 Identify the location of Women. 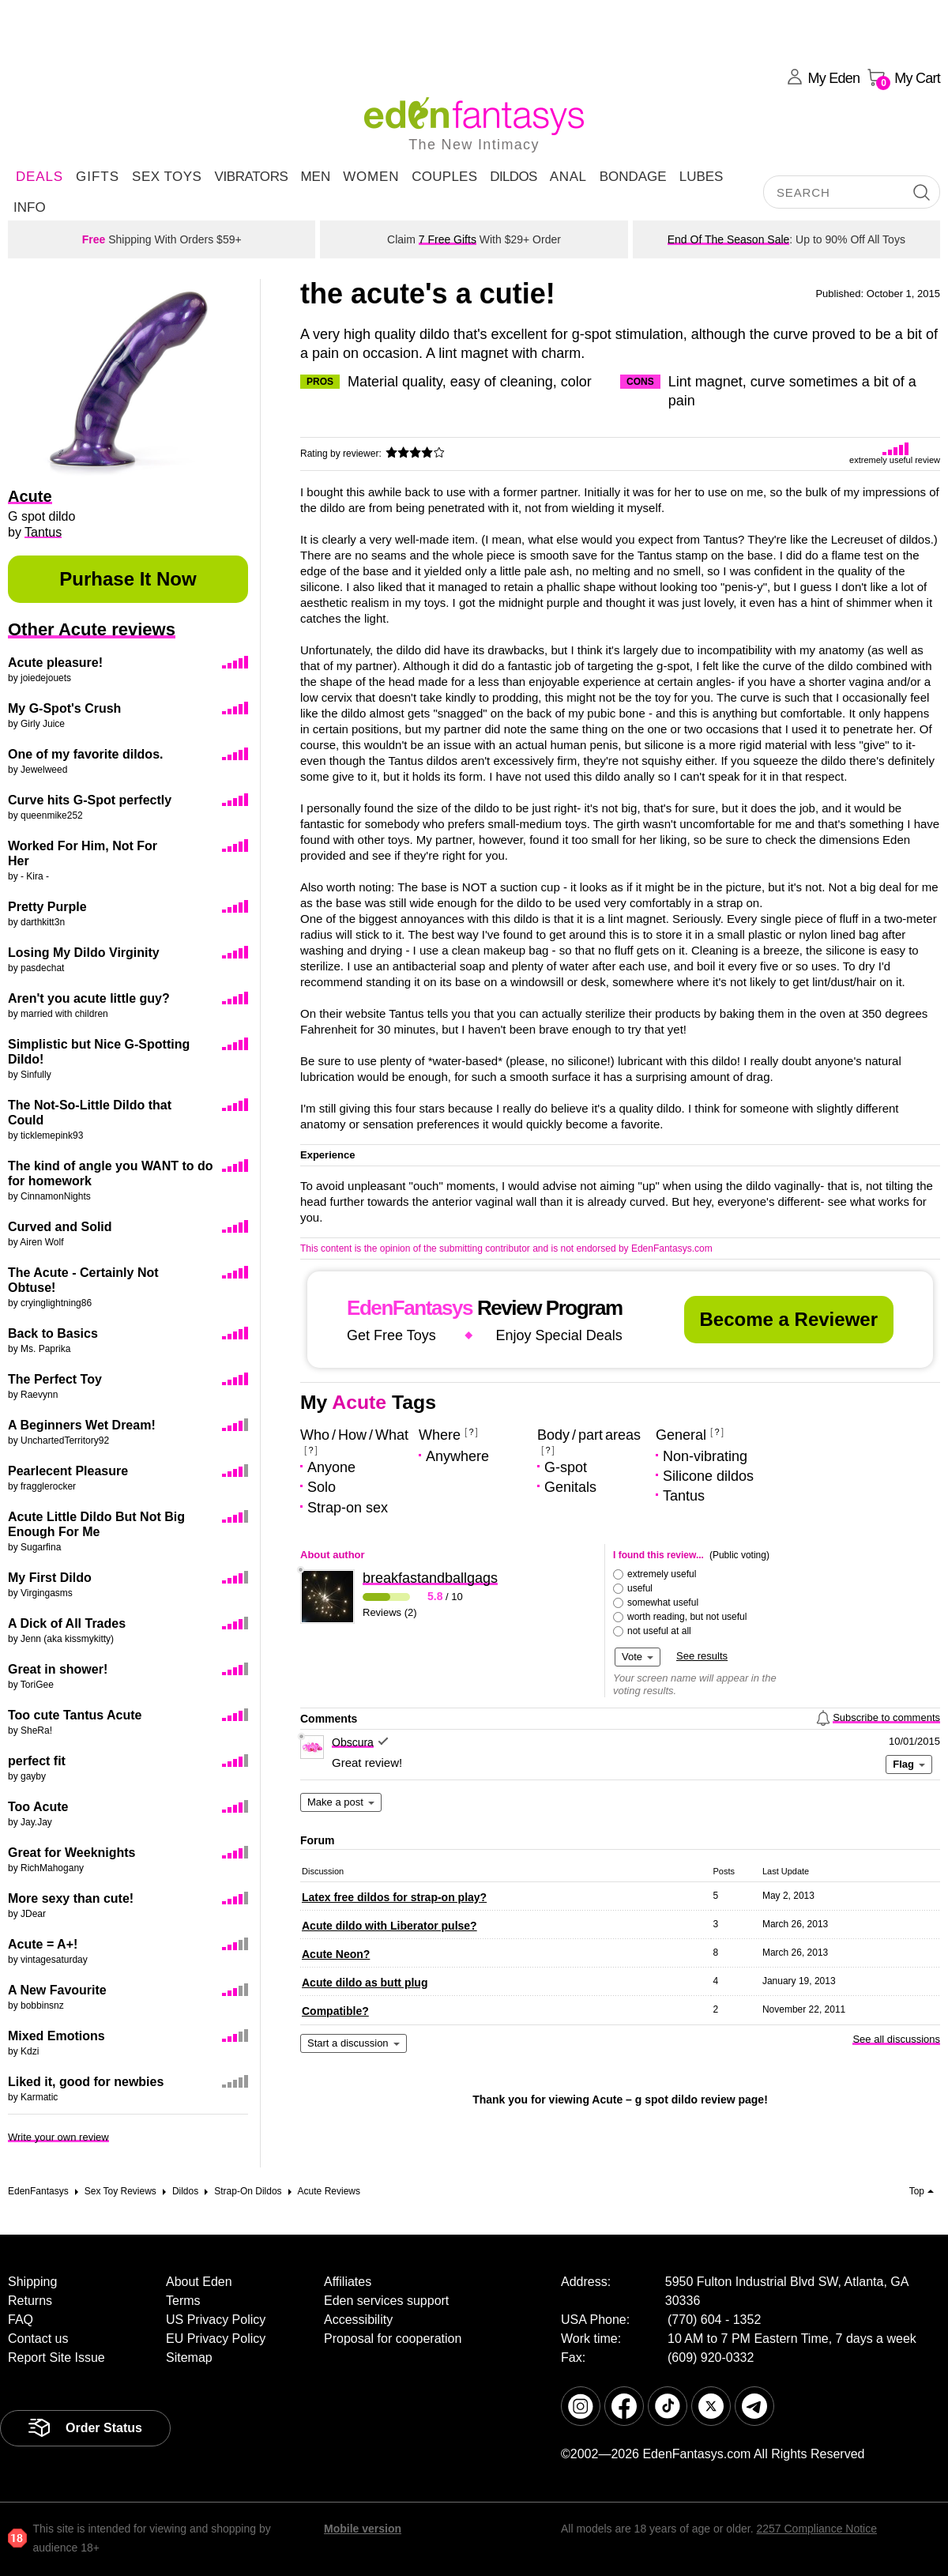
(371, 176).